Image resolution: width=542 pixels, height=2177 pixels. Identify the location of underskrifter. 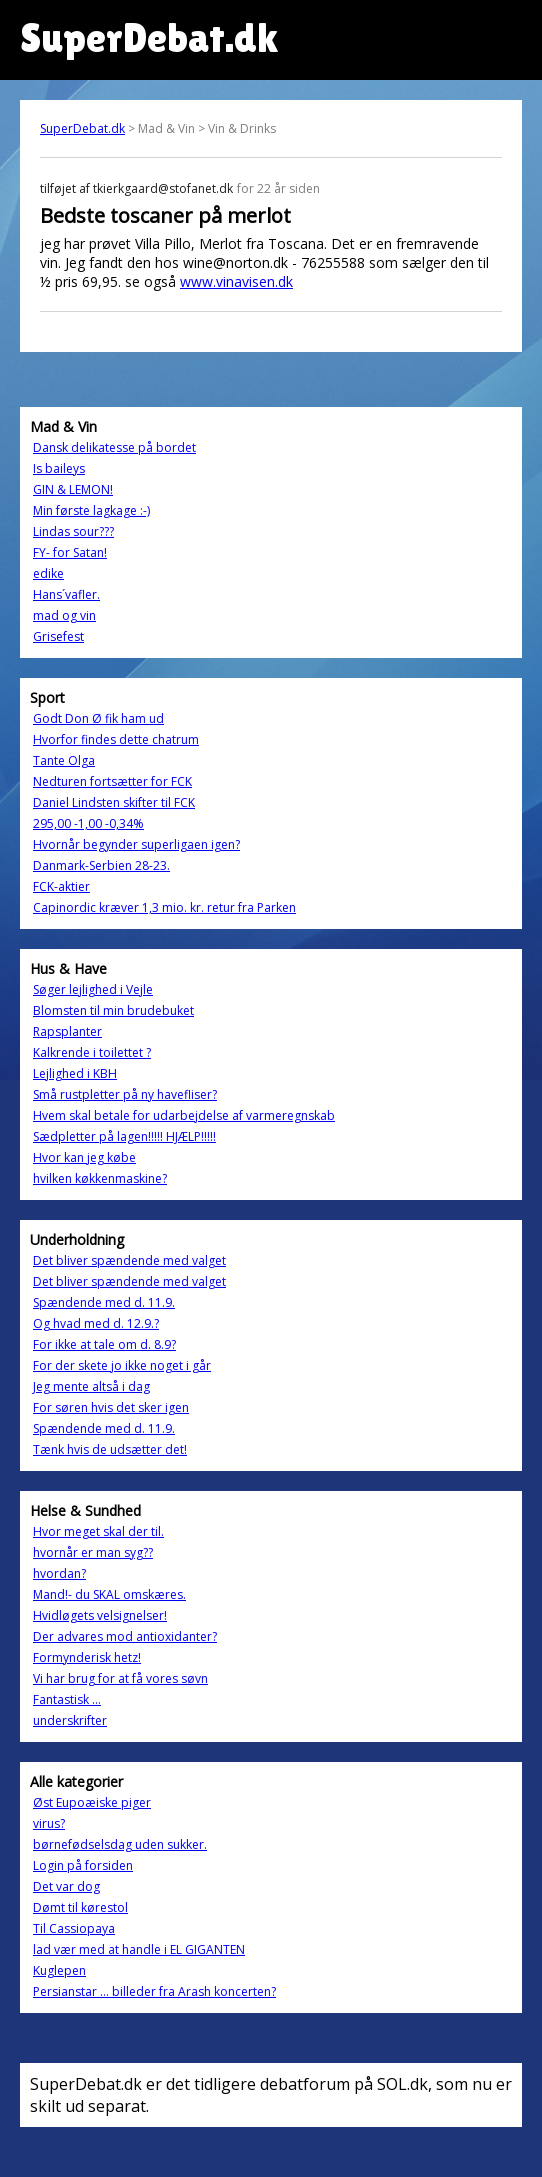
(70, 1720).